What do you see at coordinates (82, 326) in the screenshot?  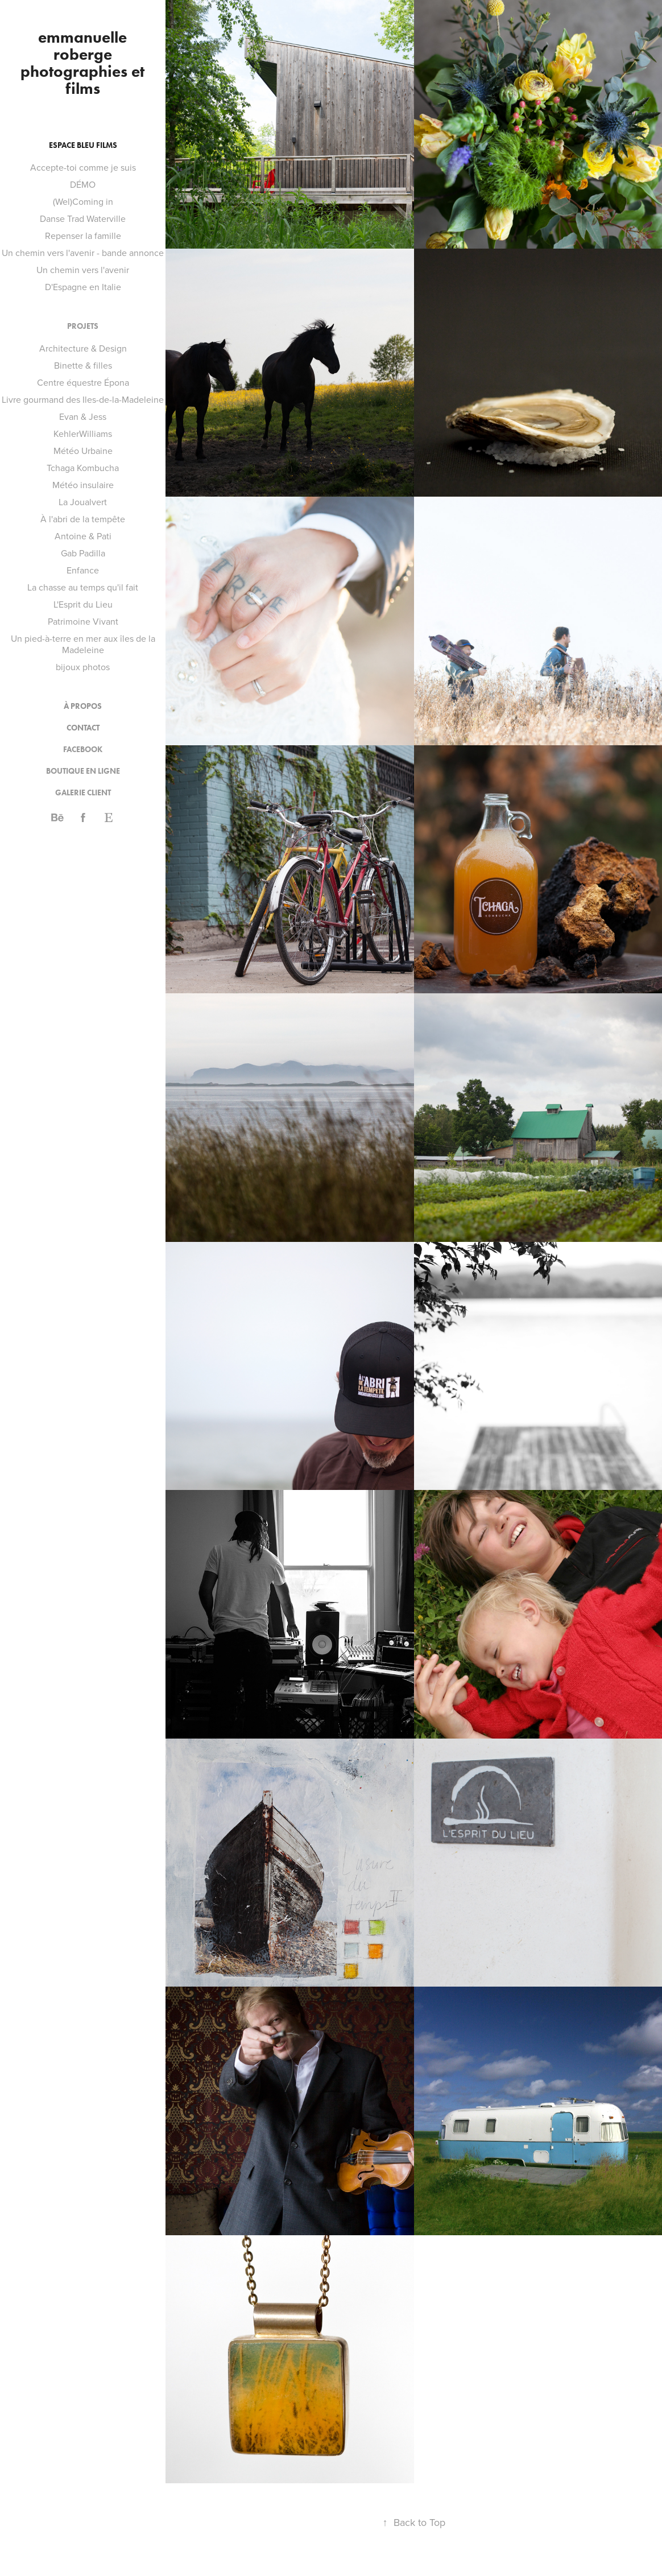 I see `Projets` at bounding box center [82, 326].